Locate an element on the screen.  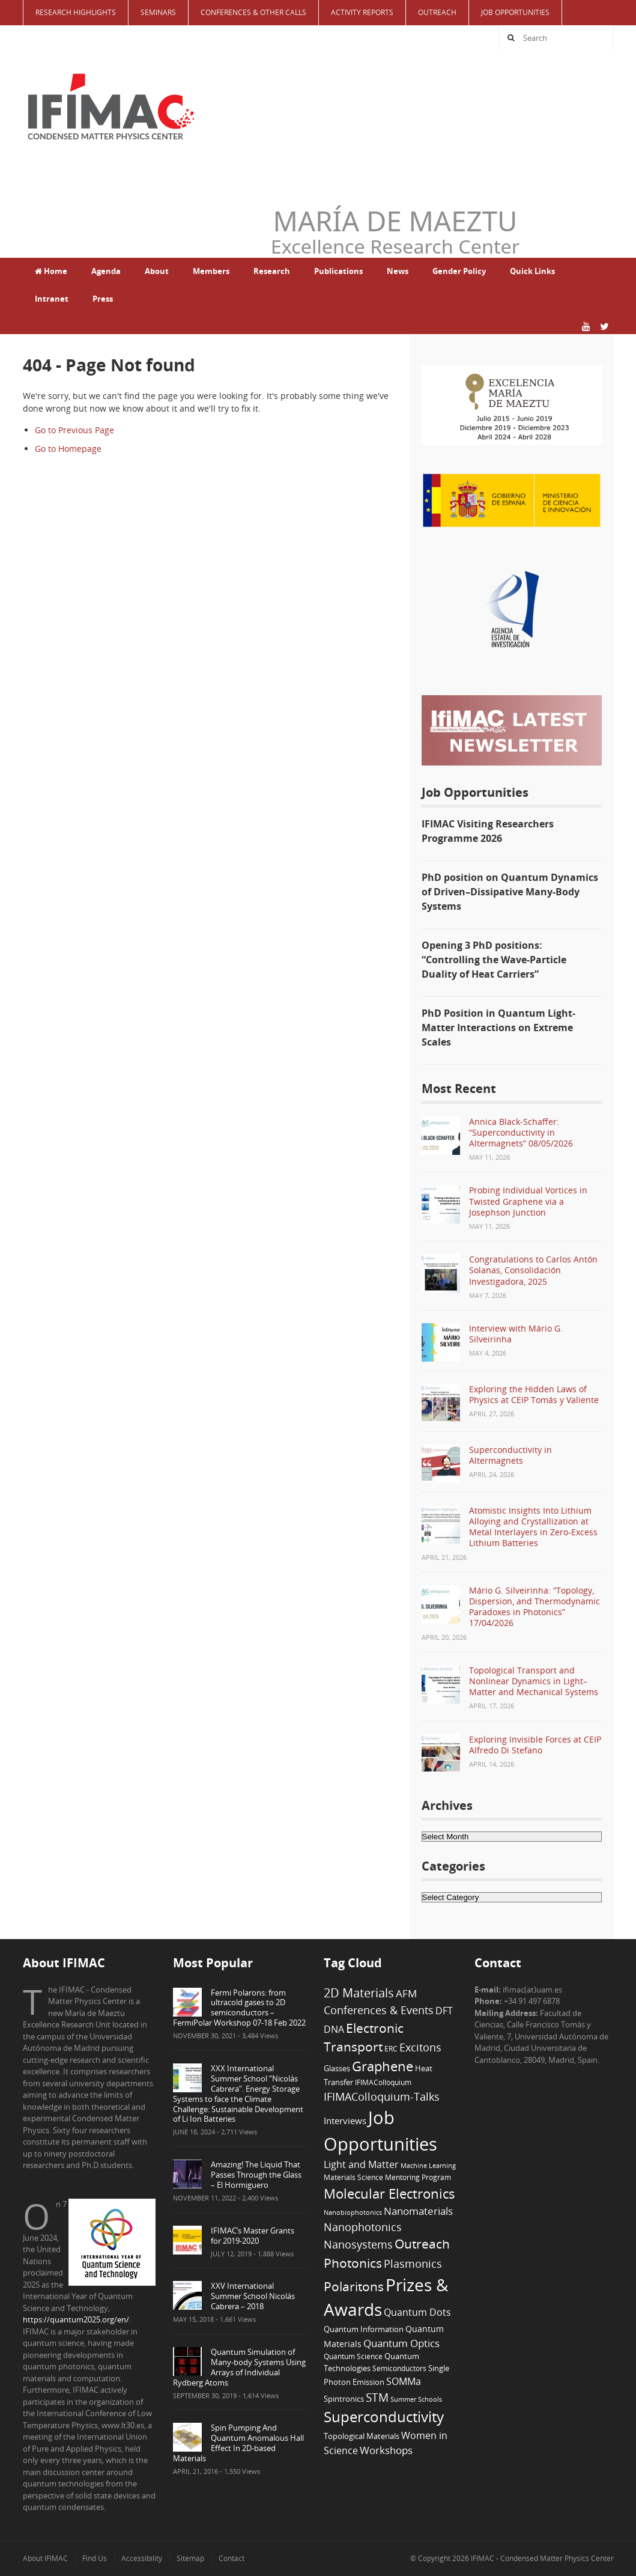
Interview with Mário G. Silveirinha is located at coordinates (516, 1334).